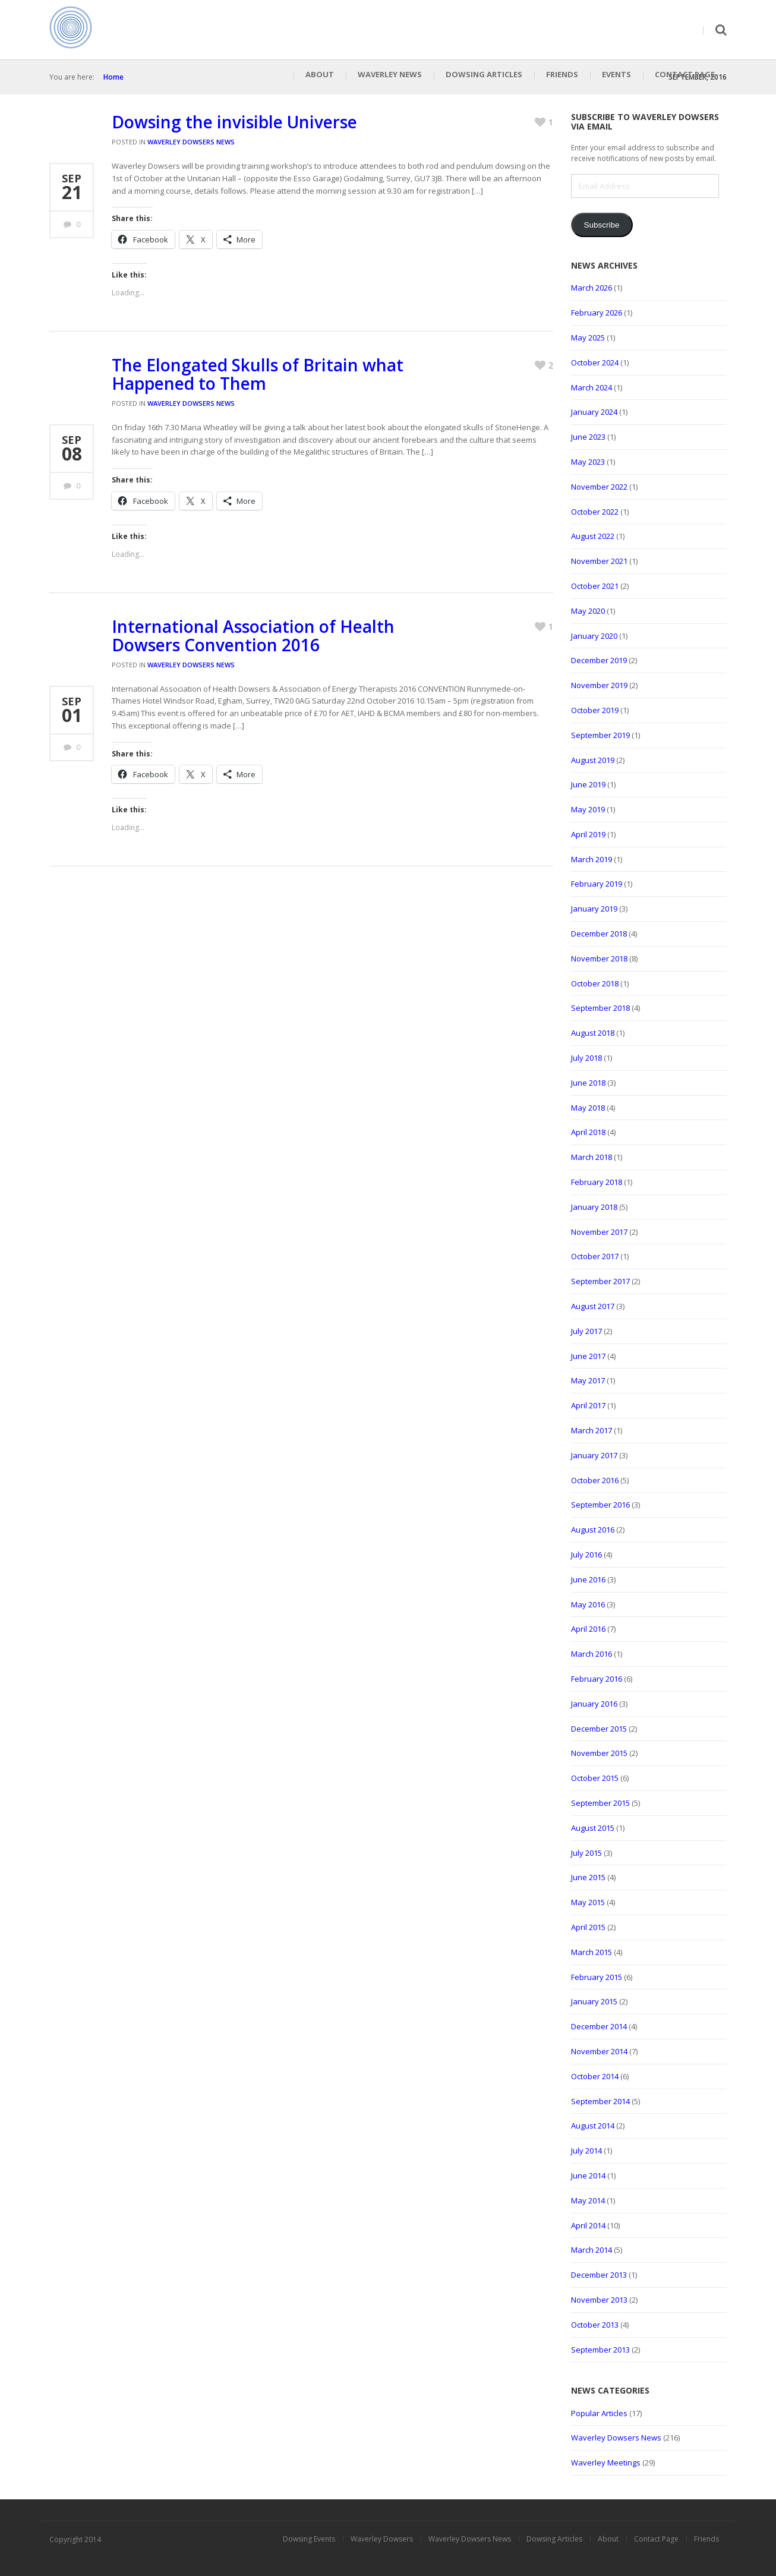  Describe the element at coordinates (595, 1480) in the screenshot. I see `October 2016` at that location.